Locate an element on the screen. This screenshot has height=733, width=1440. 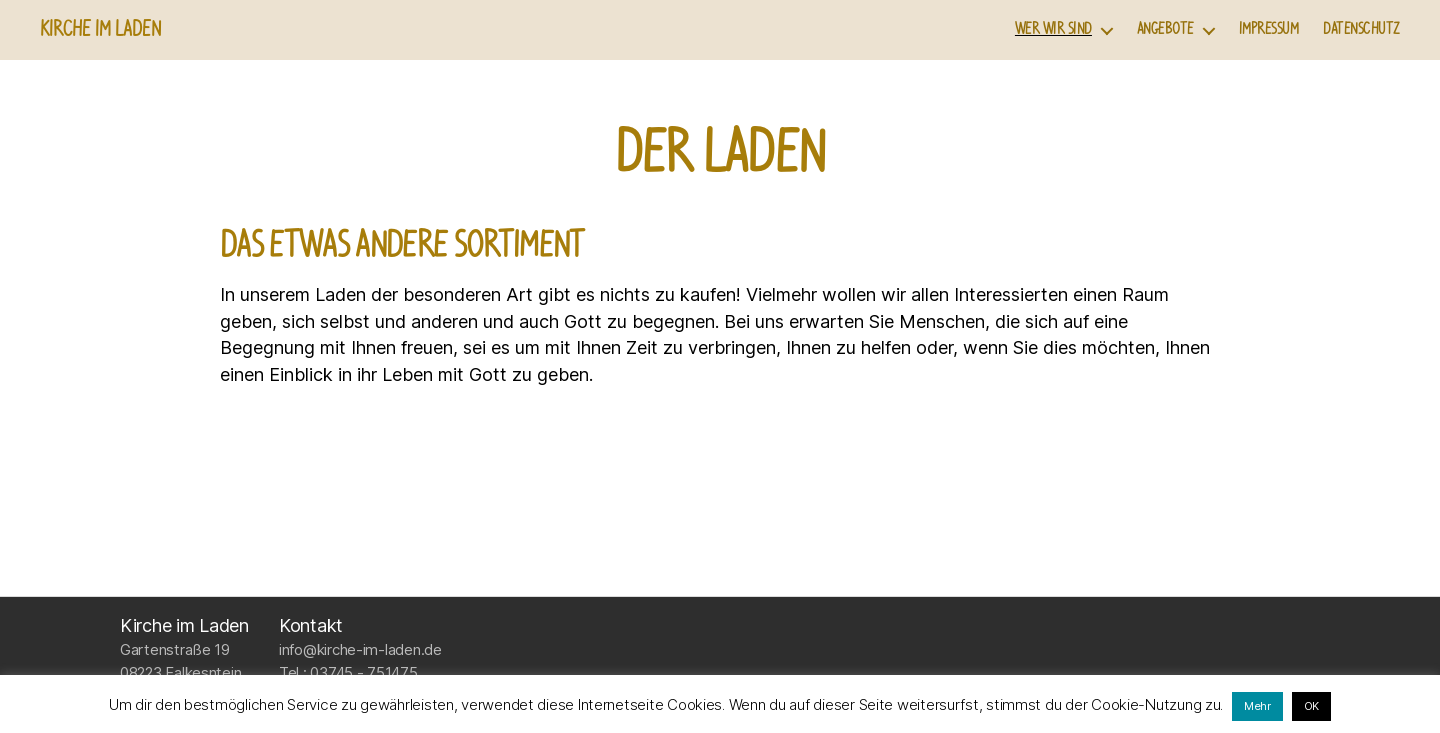
OK [button] is located at coordinates (1311, 706).